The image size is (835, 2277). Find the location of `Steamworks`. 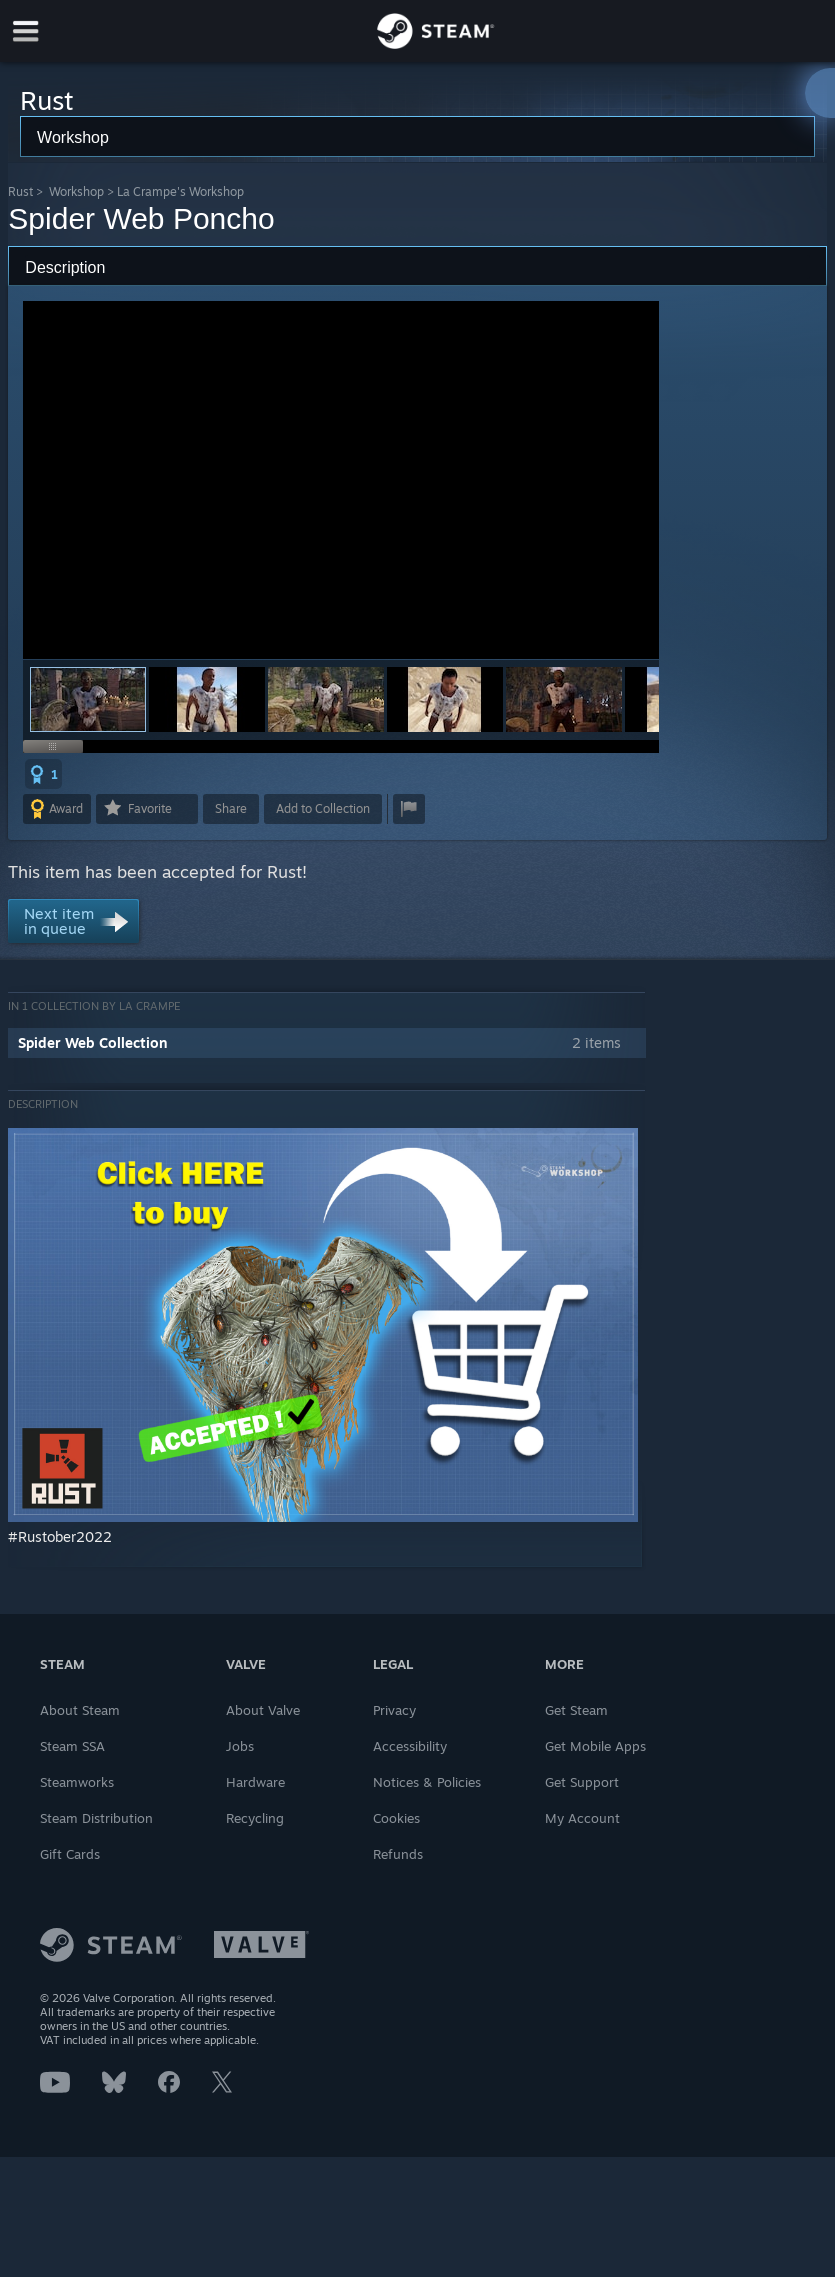

Steamworks is located at coordinates (77, 1782).